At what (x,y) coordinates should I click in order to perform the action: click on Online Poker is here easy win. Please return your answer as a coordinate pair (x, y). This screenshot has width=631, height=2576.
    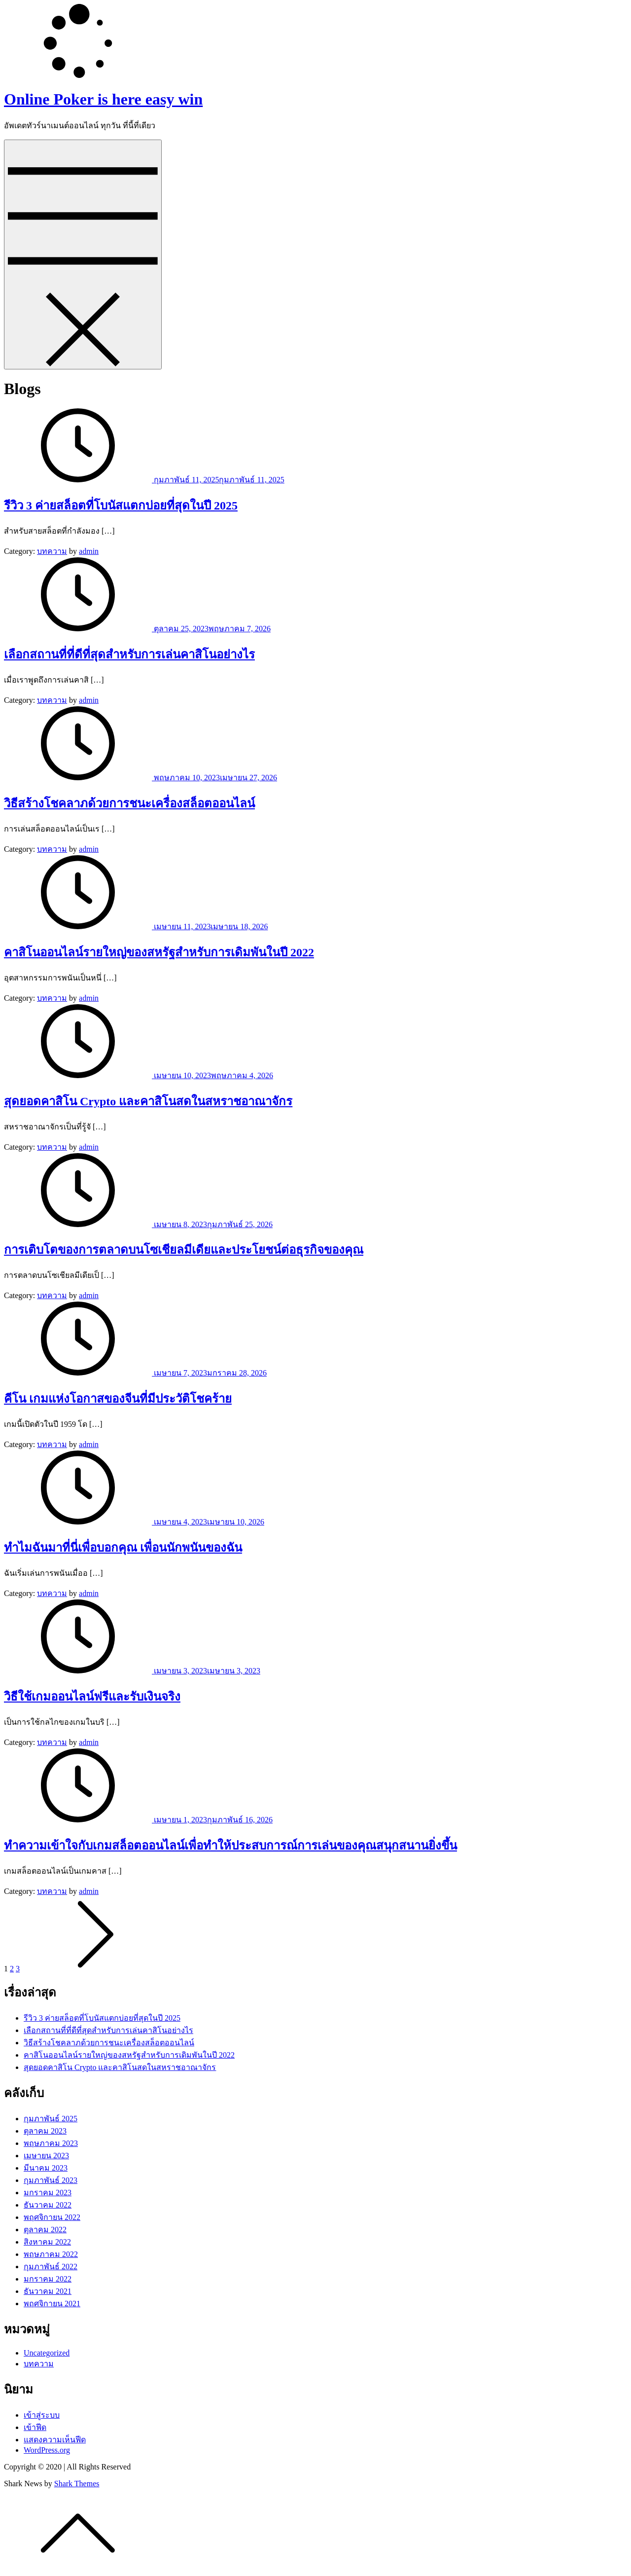
    Looking at the image, I should click on (103, 99).